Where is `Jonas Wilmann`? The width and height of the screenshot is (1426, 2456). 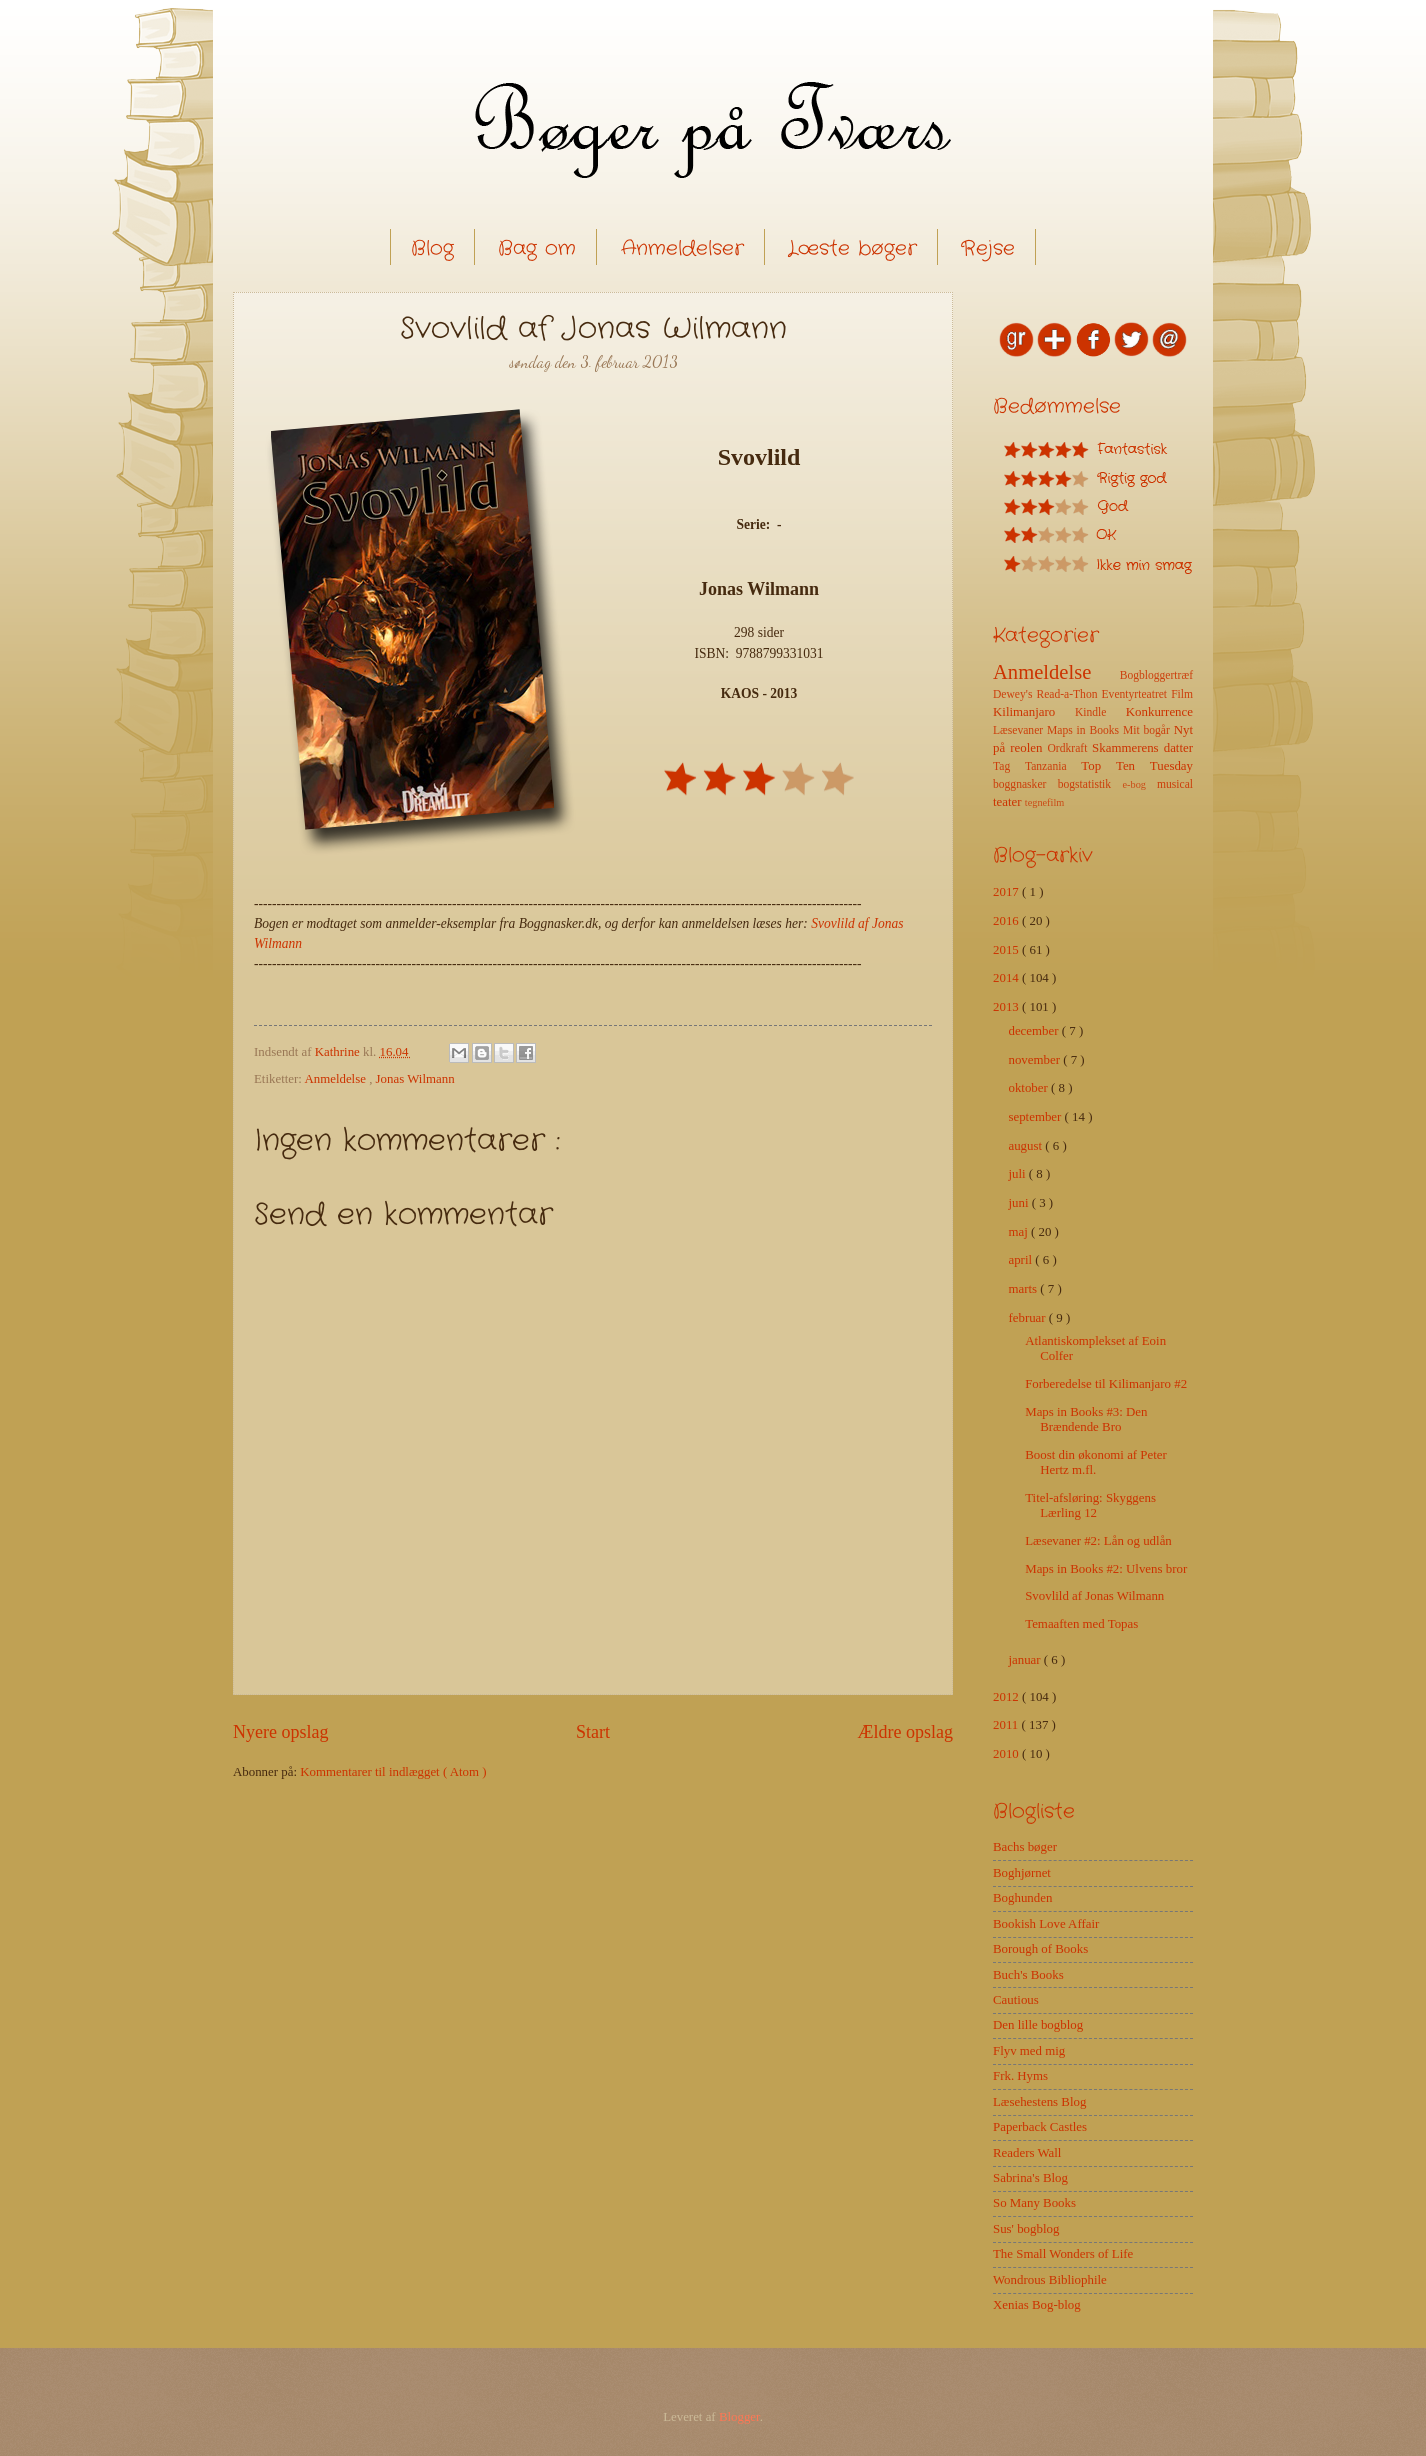 Jonas Wilmann is located at coordinates (415, 1079).